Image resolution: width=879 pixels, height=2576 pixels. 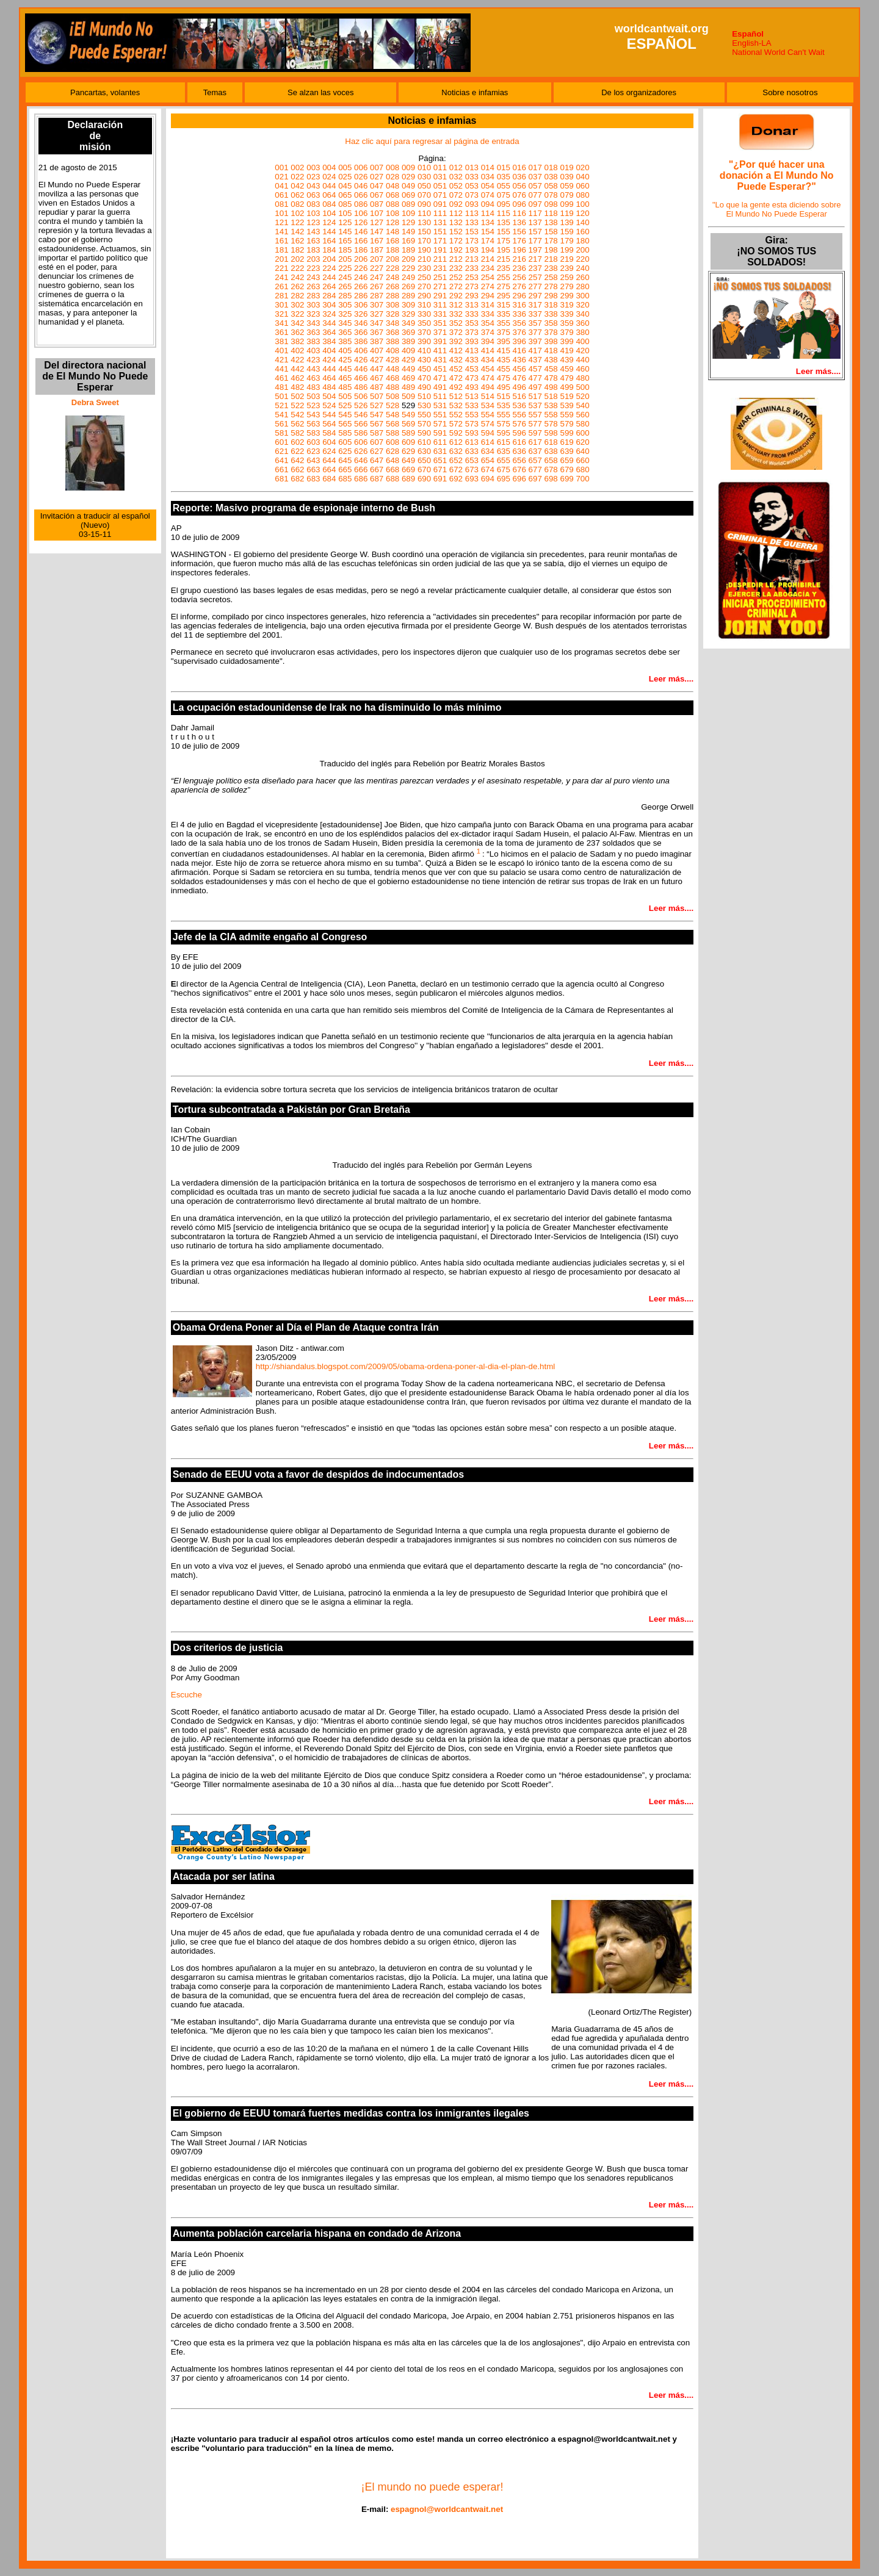 I want to click on 504, so click(x=329, y=396).